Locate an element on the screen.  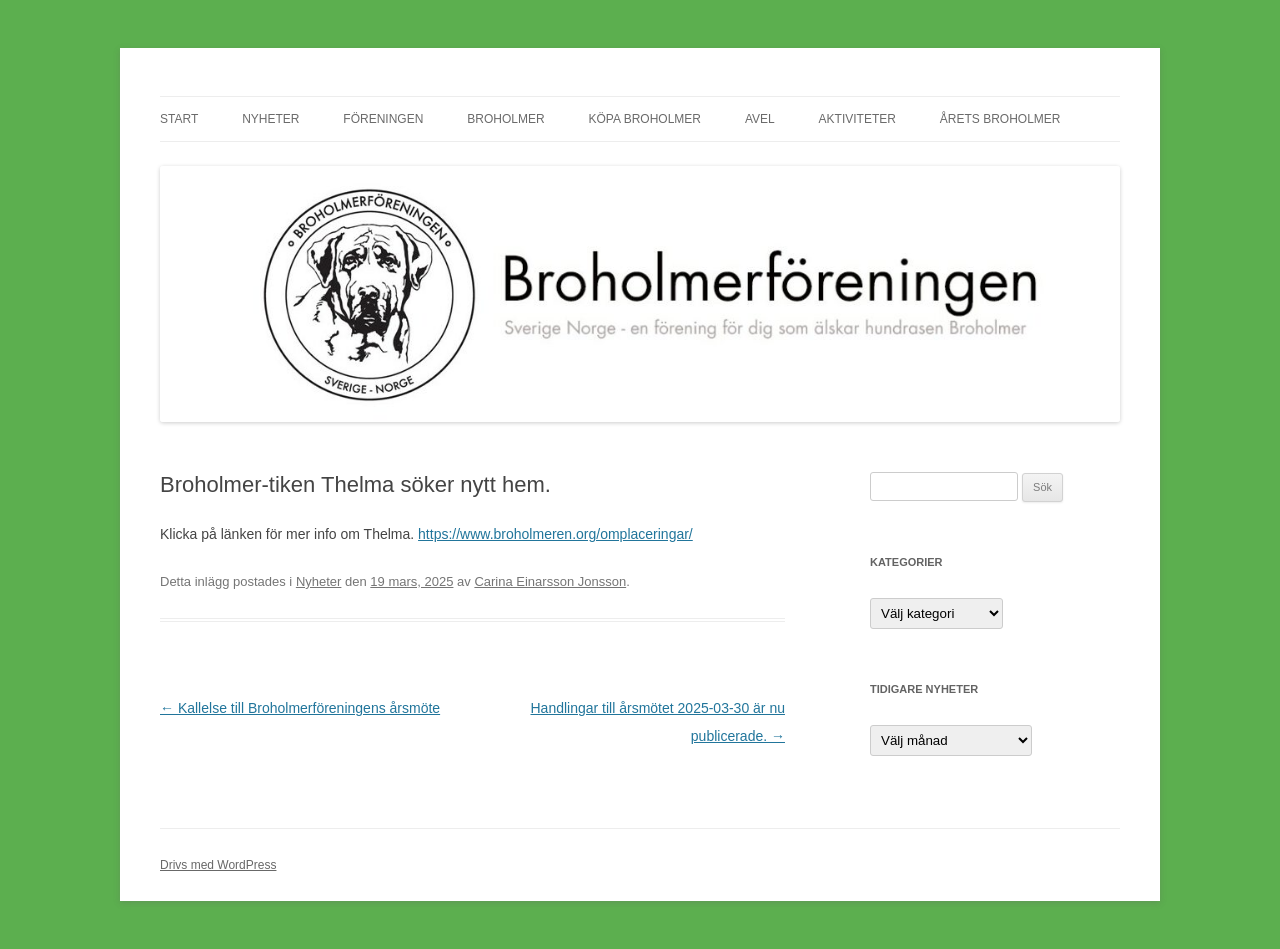
Carina Einarsson Jonsson is located at coordinates (550, 581).